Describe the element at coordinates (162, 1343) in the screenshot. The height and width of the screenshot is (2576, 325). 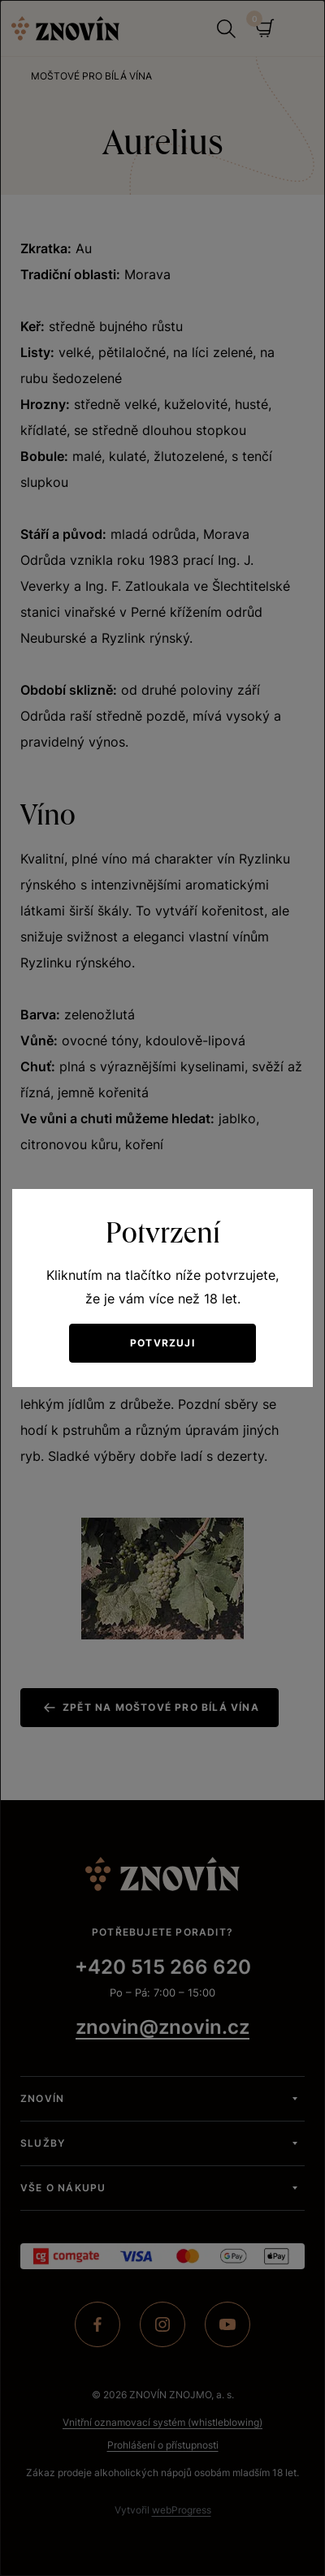
I see `Potvrzuji` at that location.